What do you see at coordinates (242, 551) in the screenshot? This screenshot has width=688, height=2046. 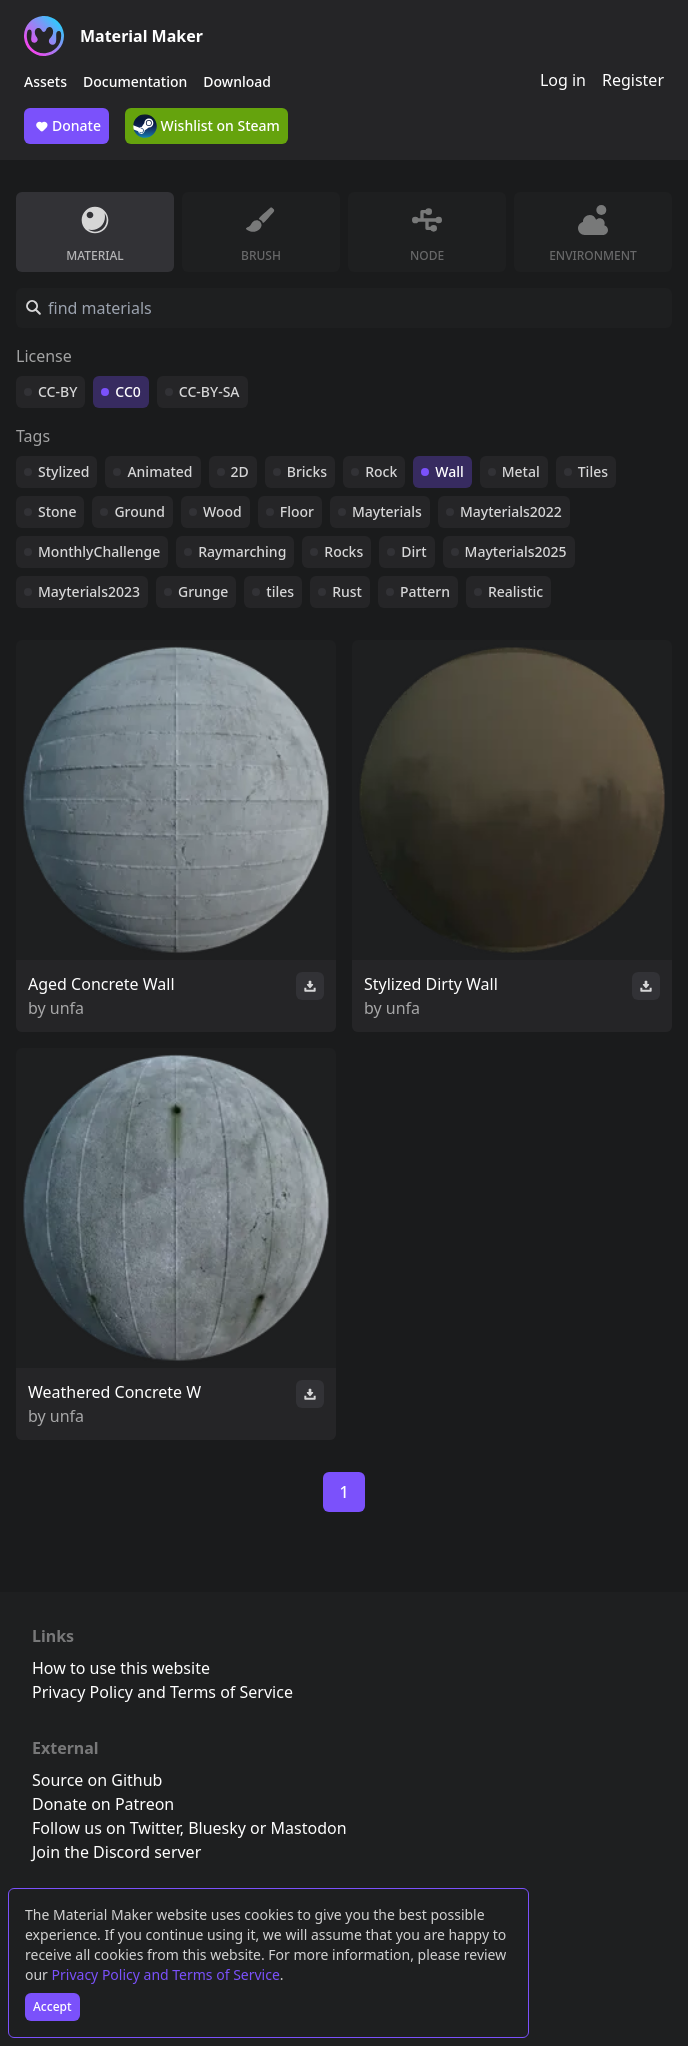 I see `Raymarching` at bounding box center [242, 551].